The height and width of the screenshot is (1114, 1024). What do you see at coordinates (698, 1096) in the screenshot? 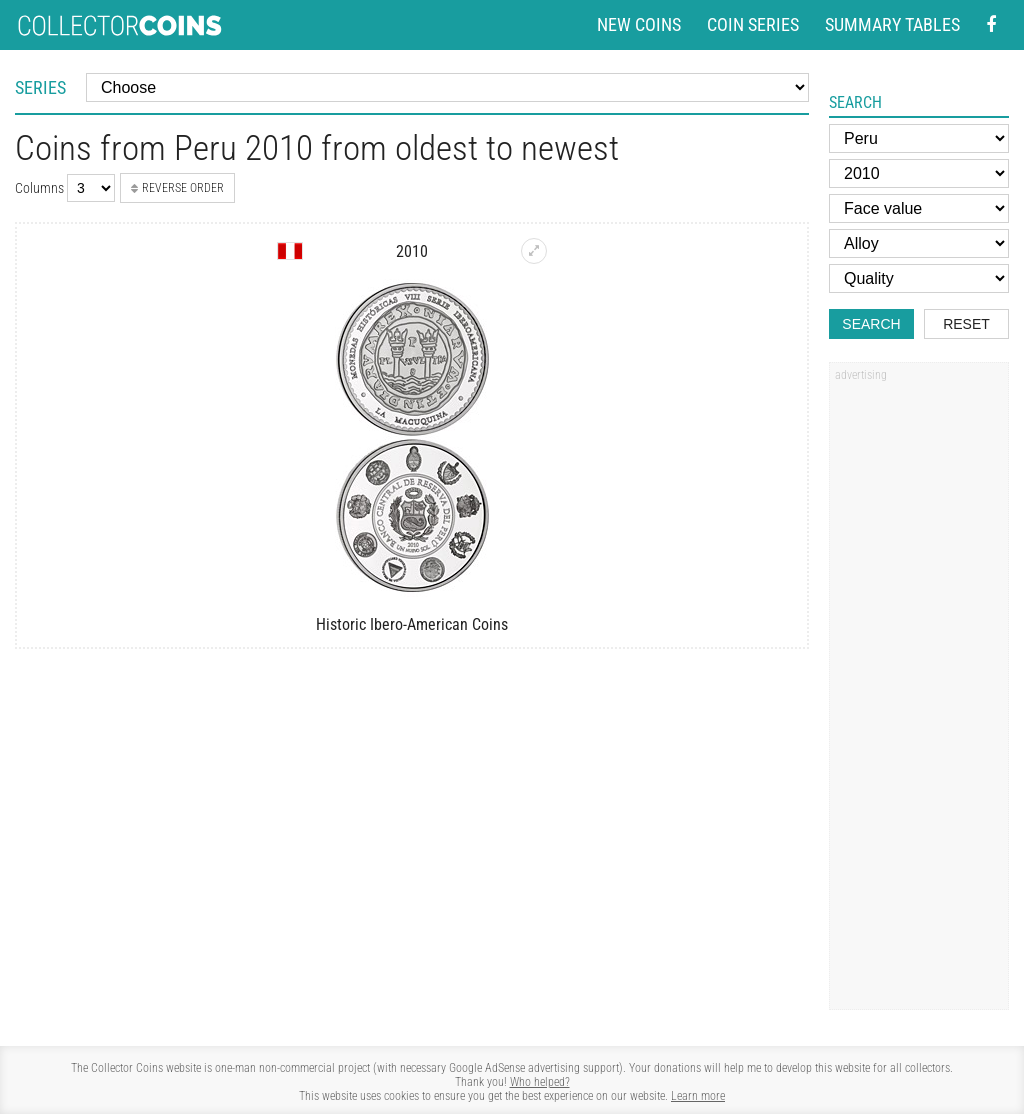
I see `Learn more` at bounding box center [698, 1096].